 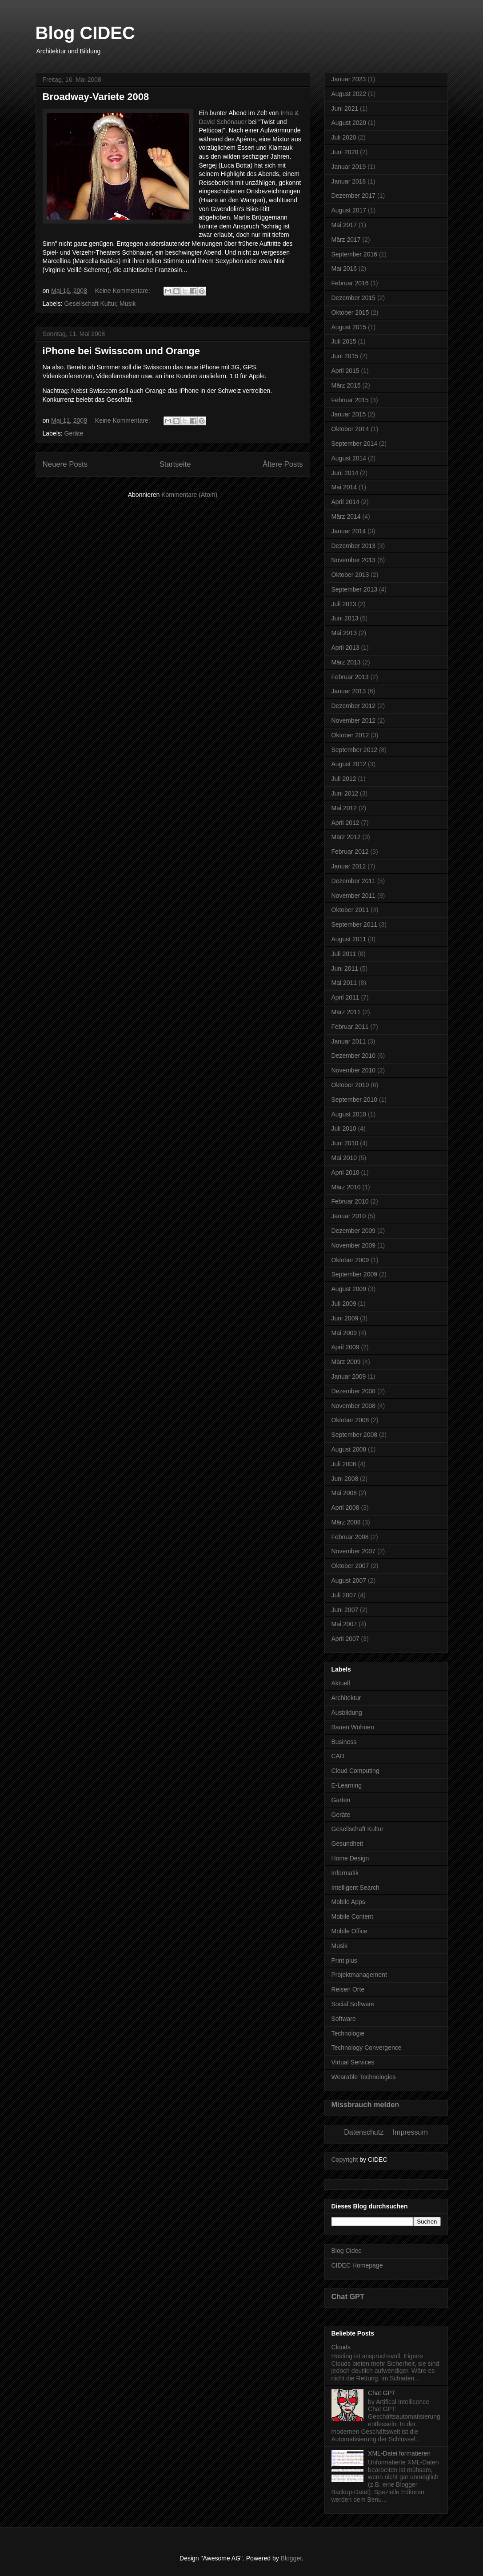 I want to click on September 2012, so click(x=354, y=749).